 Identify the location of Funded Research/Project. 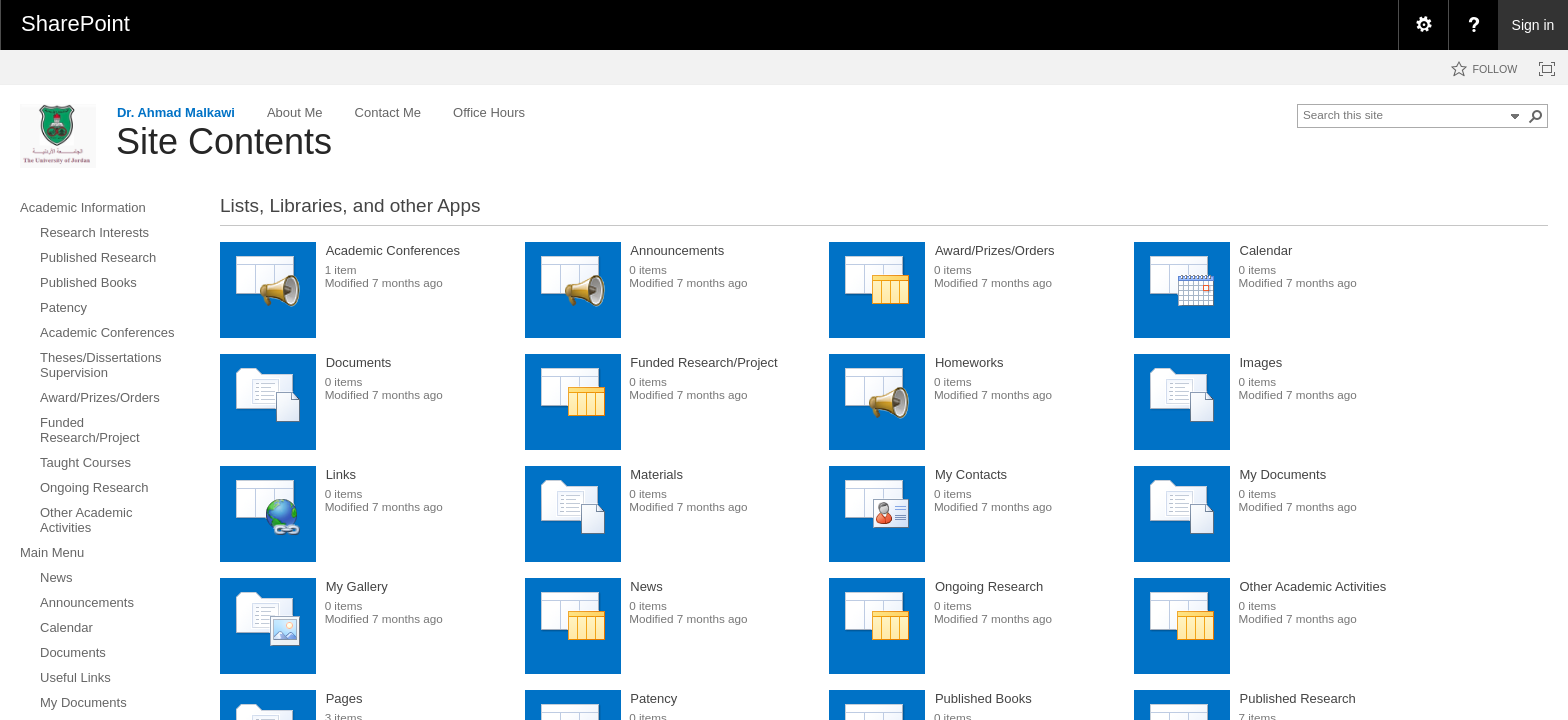
(703, 362).